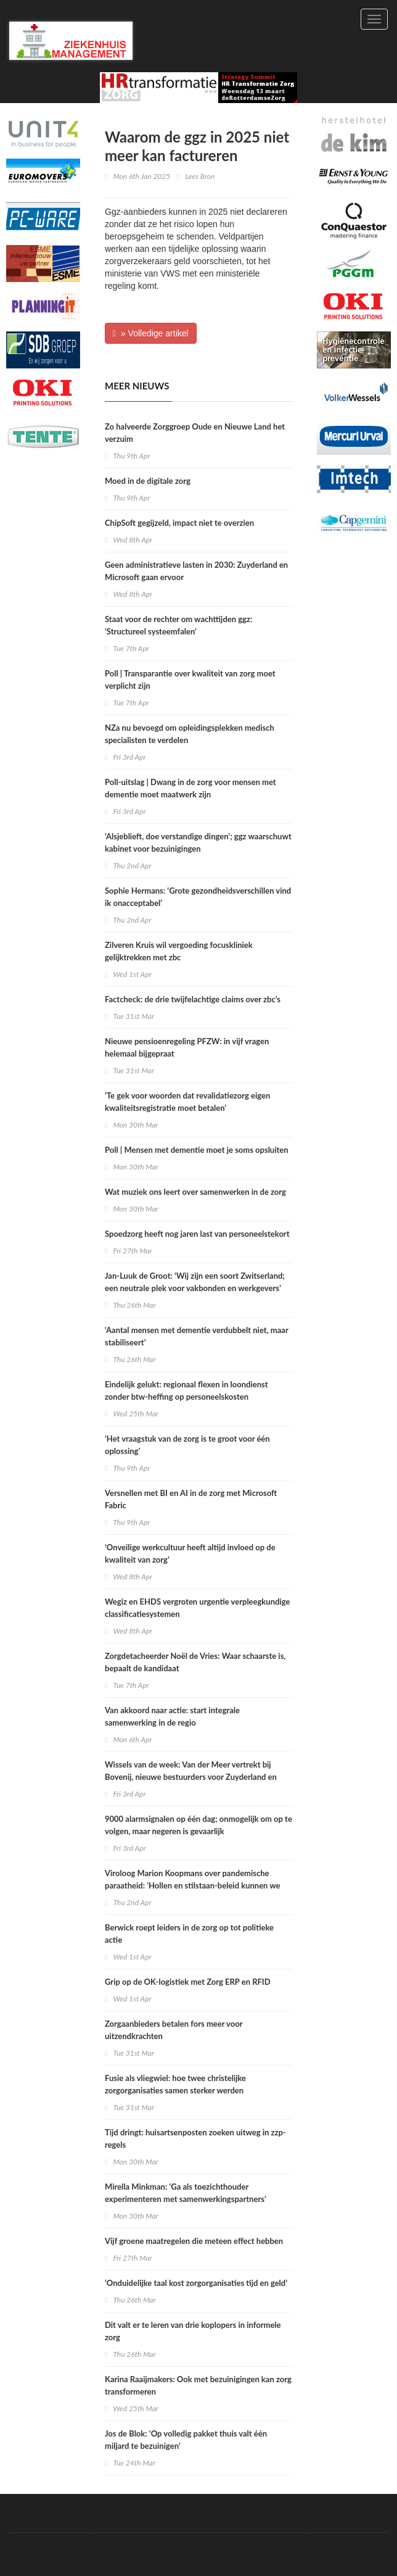 The image size is (397, 2576). What do you see at coordinates (195, 1662) in the screenshot?
I see `Zorgdetacheerder Noël de Vries: Waar schaarste is, bepaalt de kandidaat` at bounding box center [195, 1662].